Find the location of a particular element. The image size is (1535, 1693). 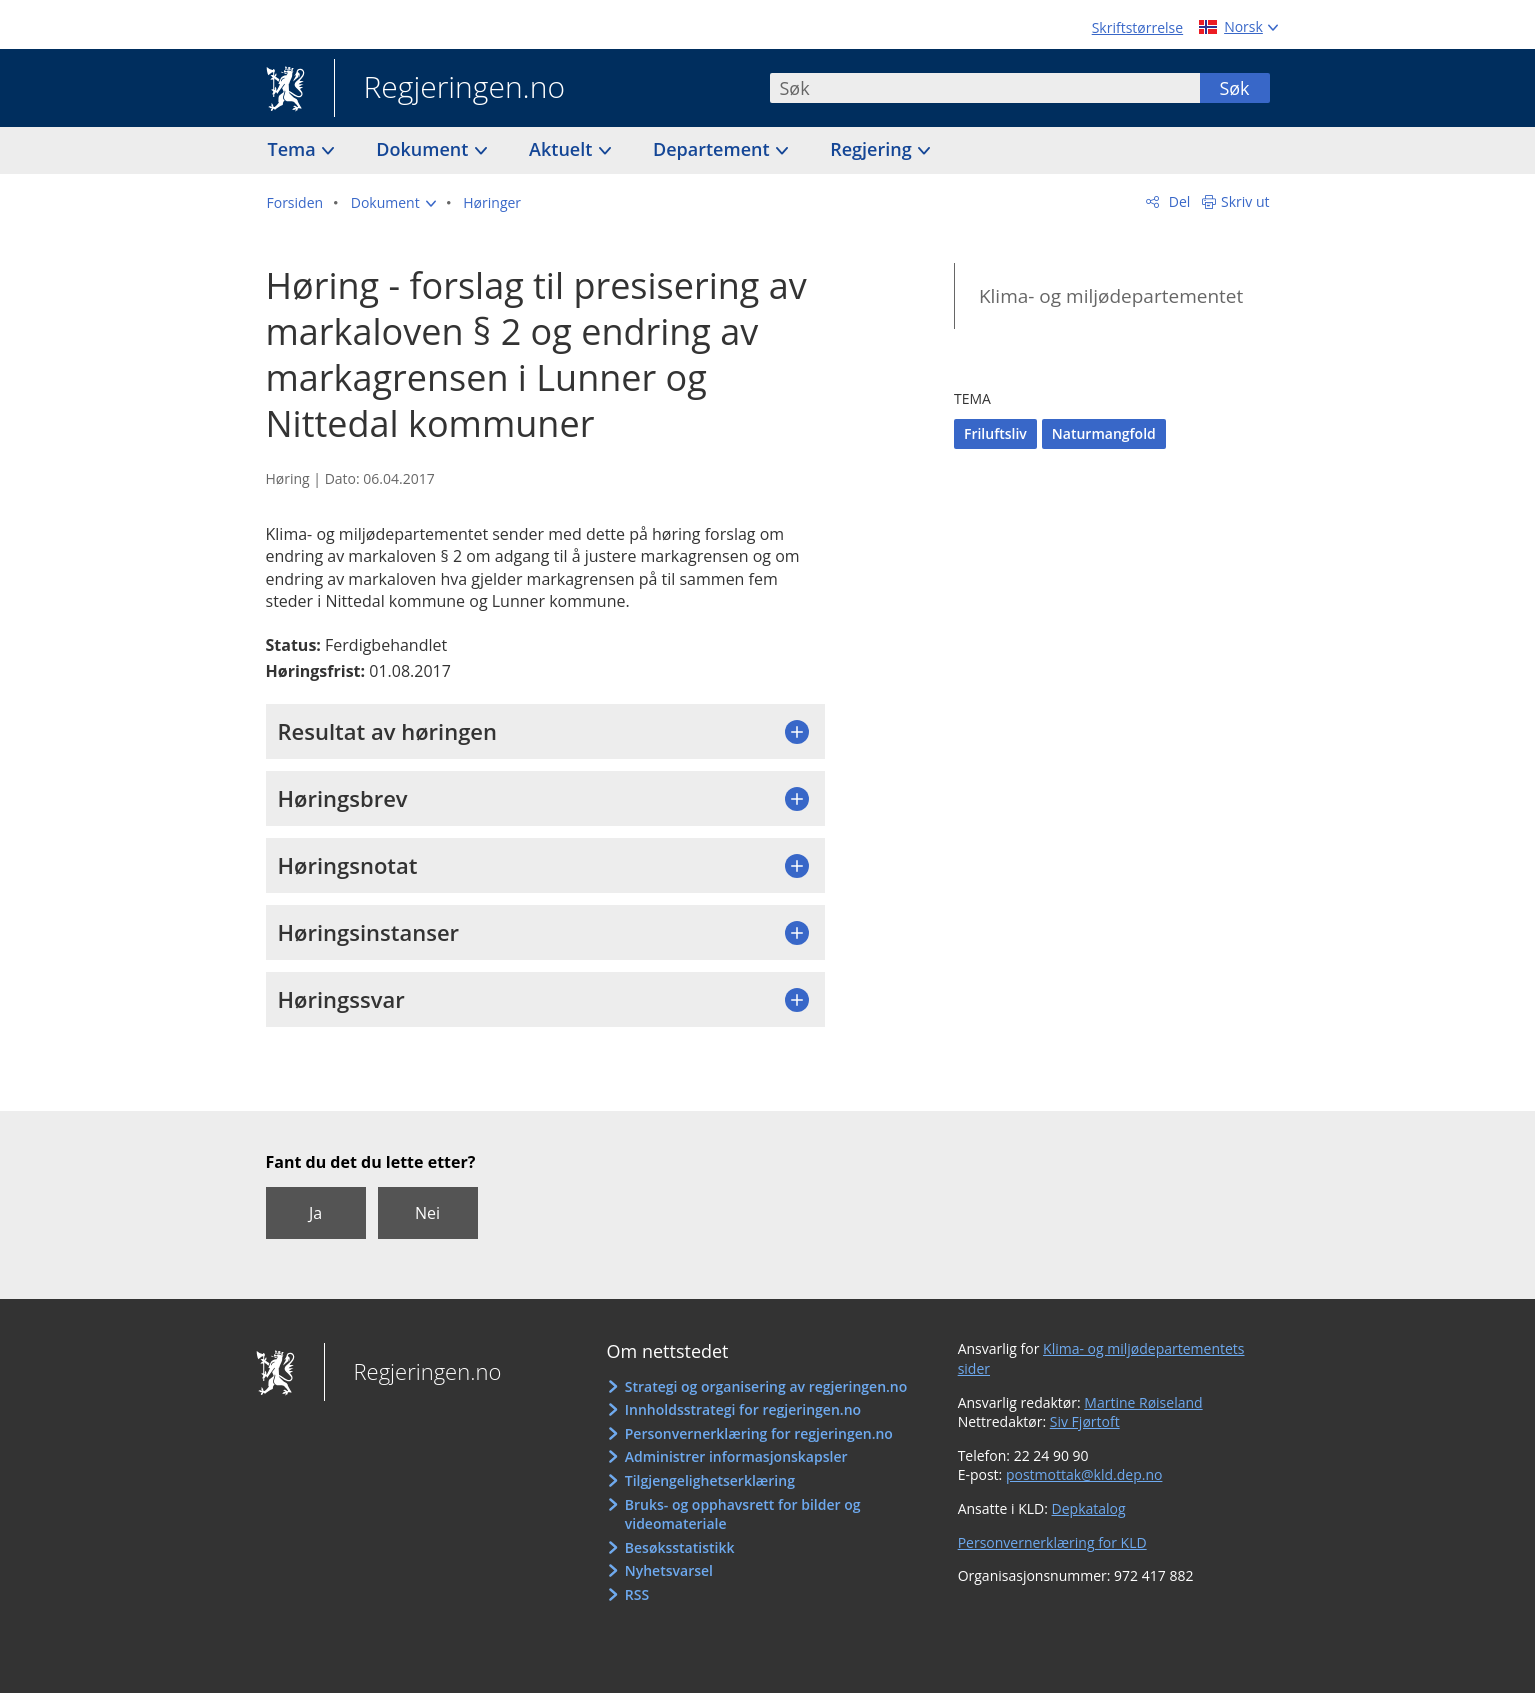

postmottak@kld.dep.no is located at coordinates (1084, 1474).